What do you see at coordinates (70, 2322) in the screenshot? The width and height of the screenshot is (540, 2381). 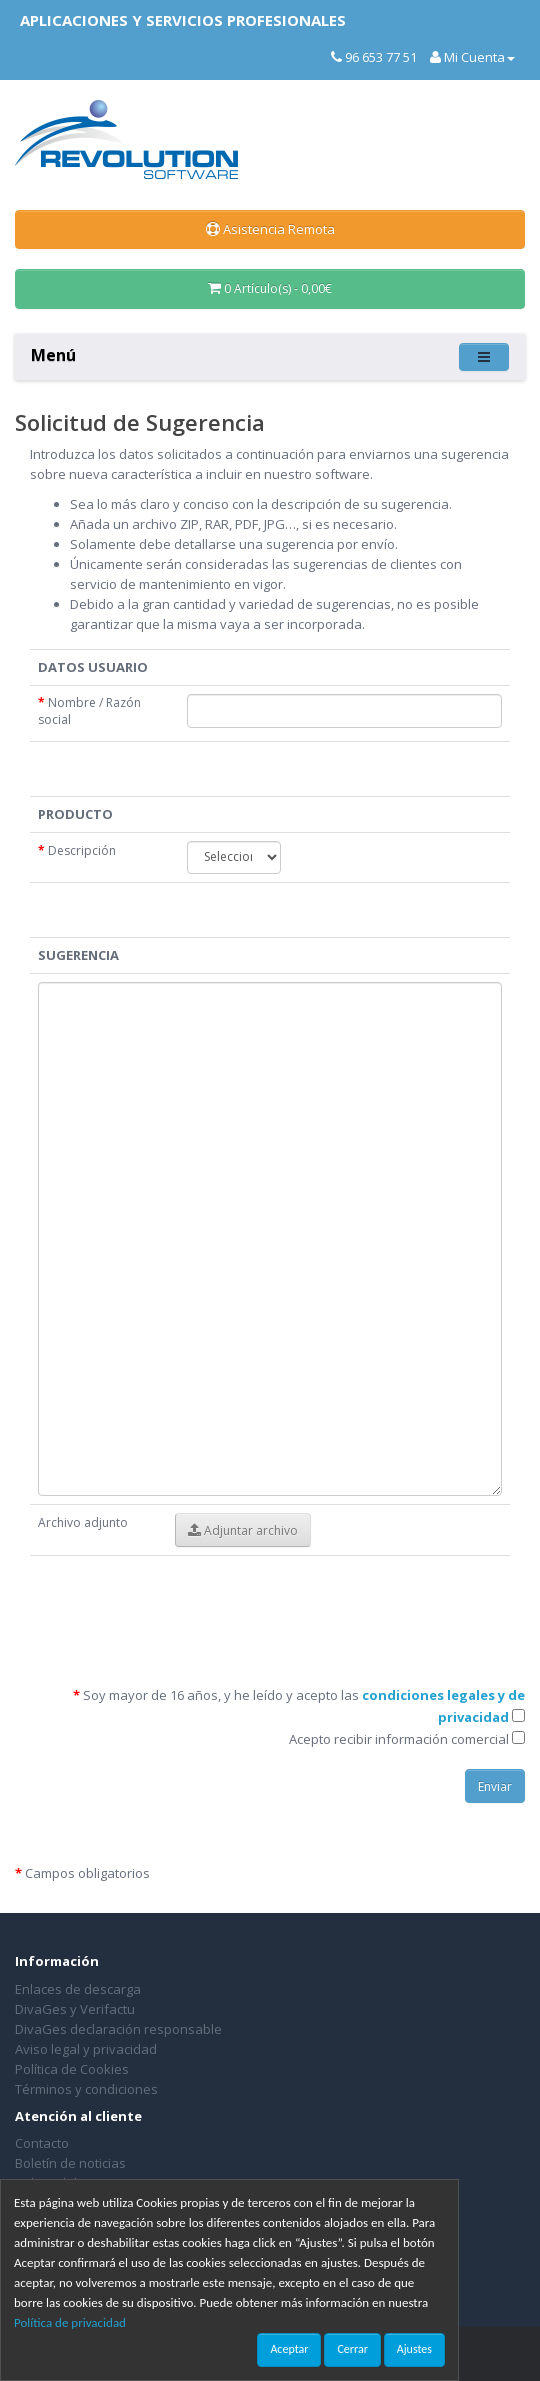 I see `Política de privacidad` at bounding box center [70, 2322].